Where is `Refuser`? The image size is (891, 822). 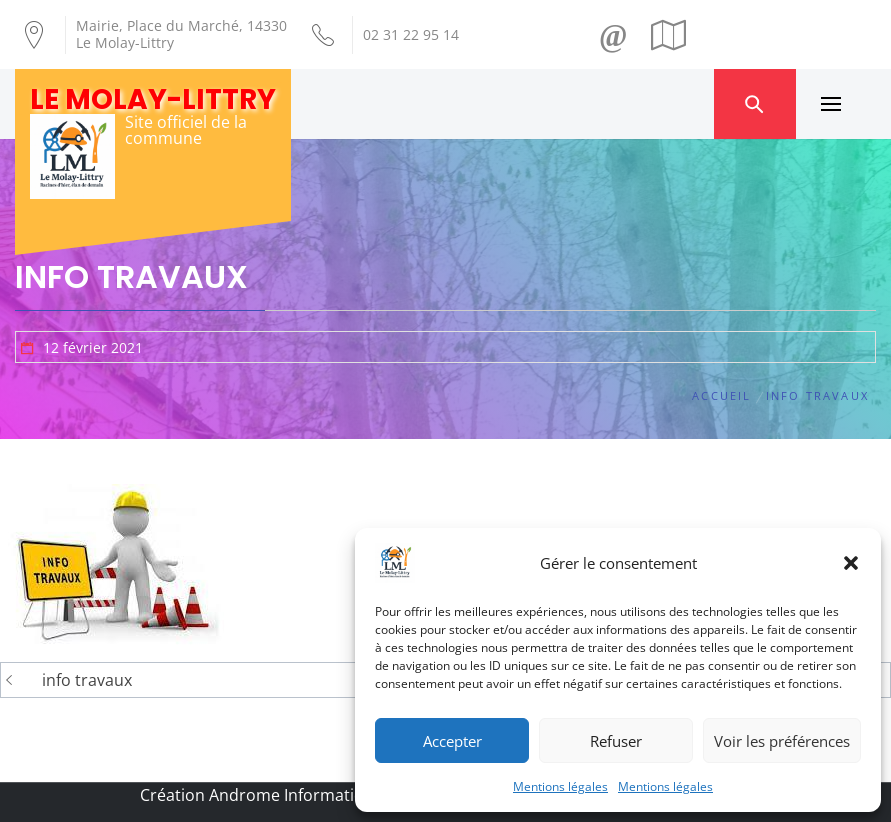 Refuser is located at coordinates (616, 741).